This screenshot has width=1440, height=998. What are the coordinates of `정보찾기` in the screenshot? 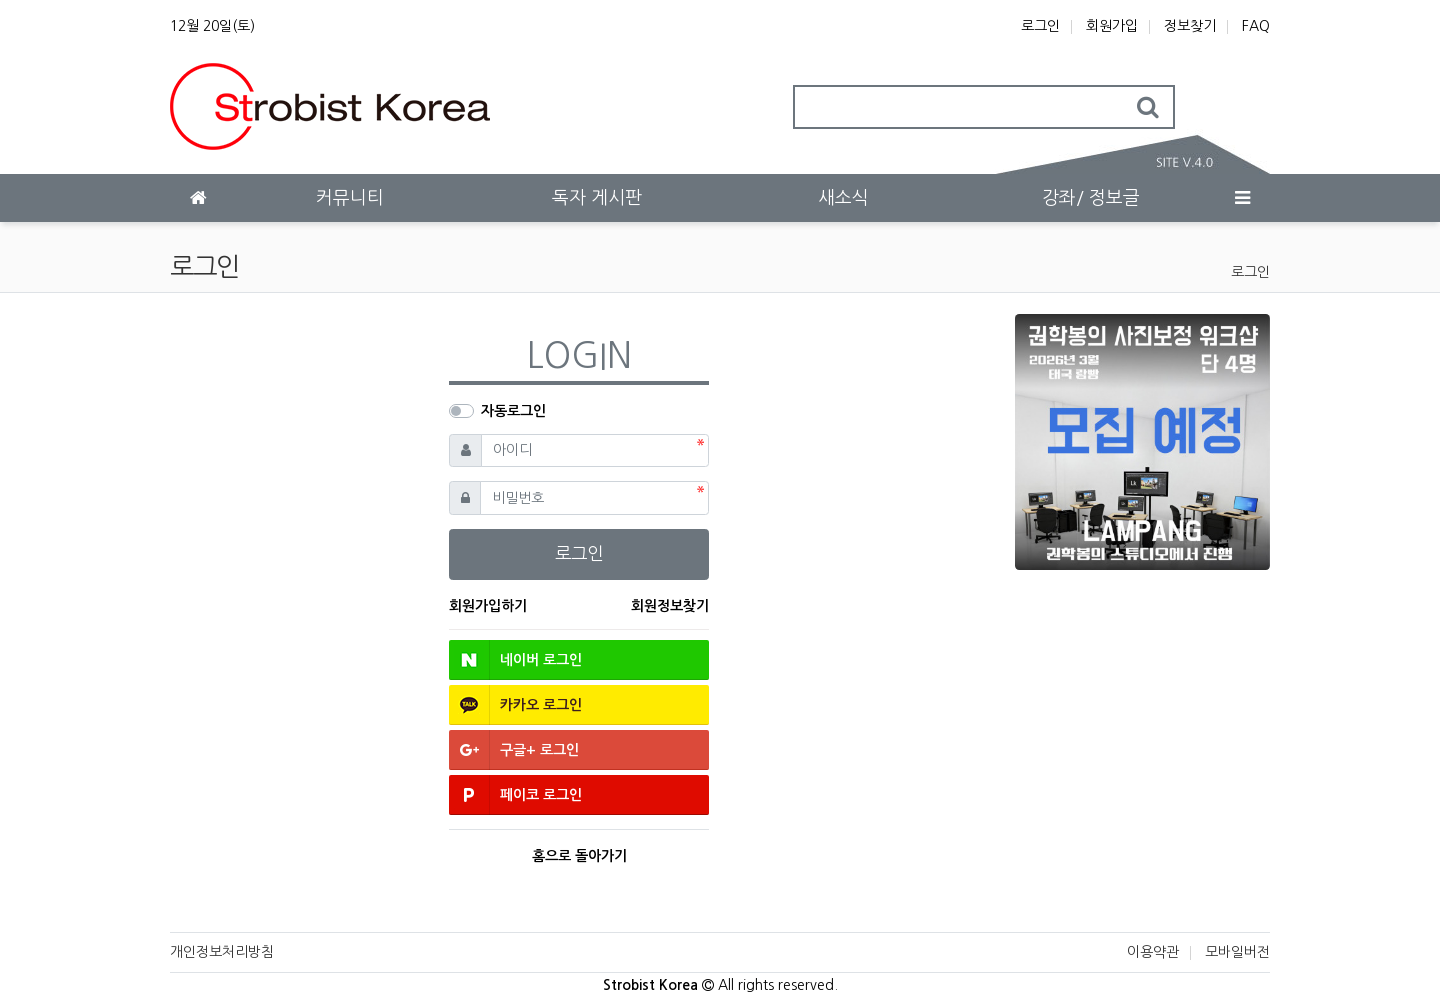 It's located at (1190, 26).